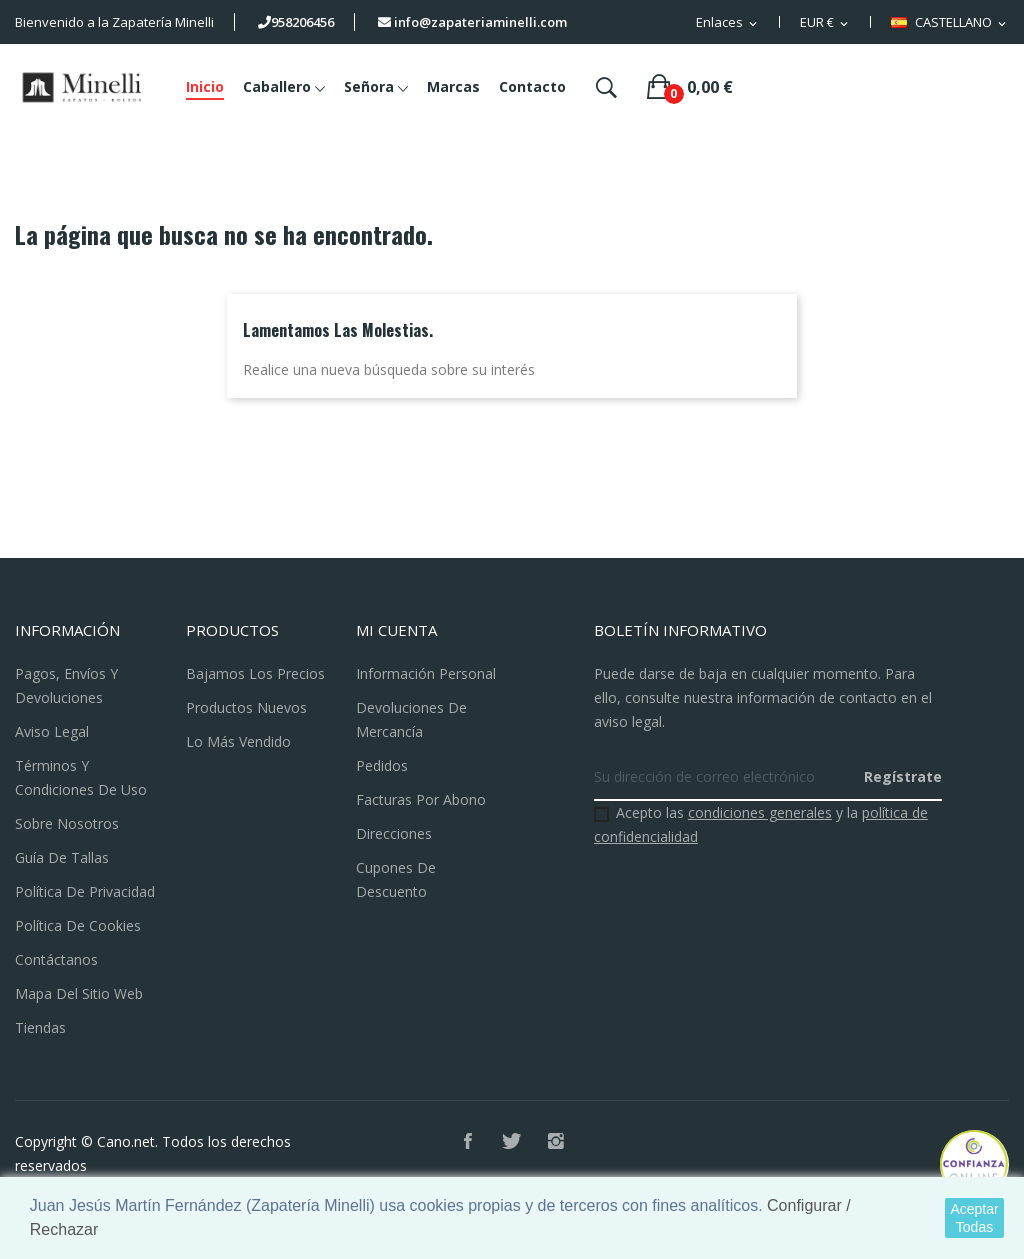 Image resolution: width=1024 pixels, height=1259 pixels. I want to click on Pedidos, so click(382, 765).